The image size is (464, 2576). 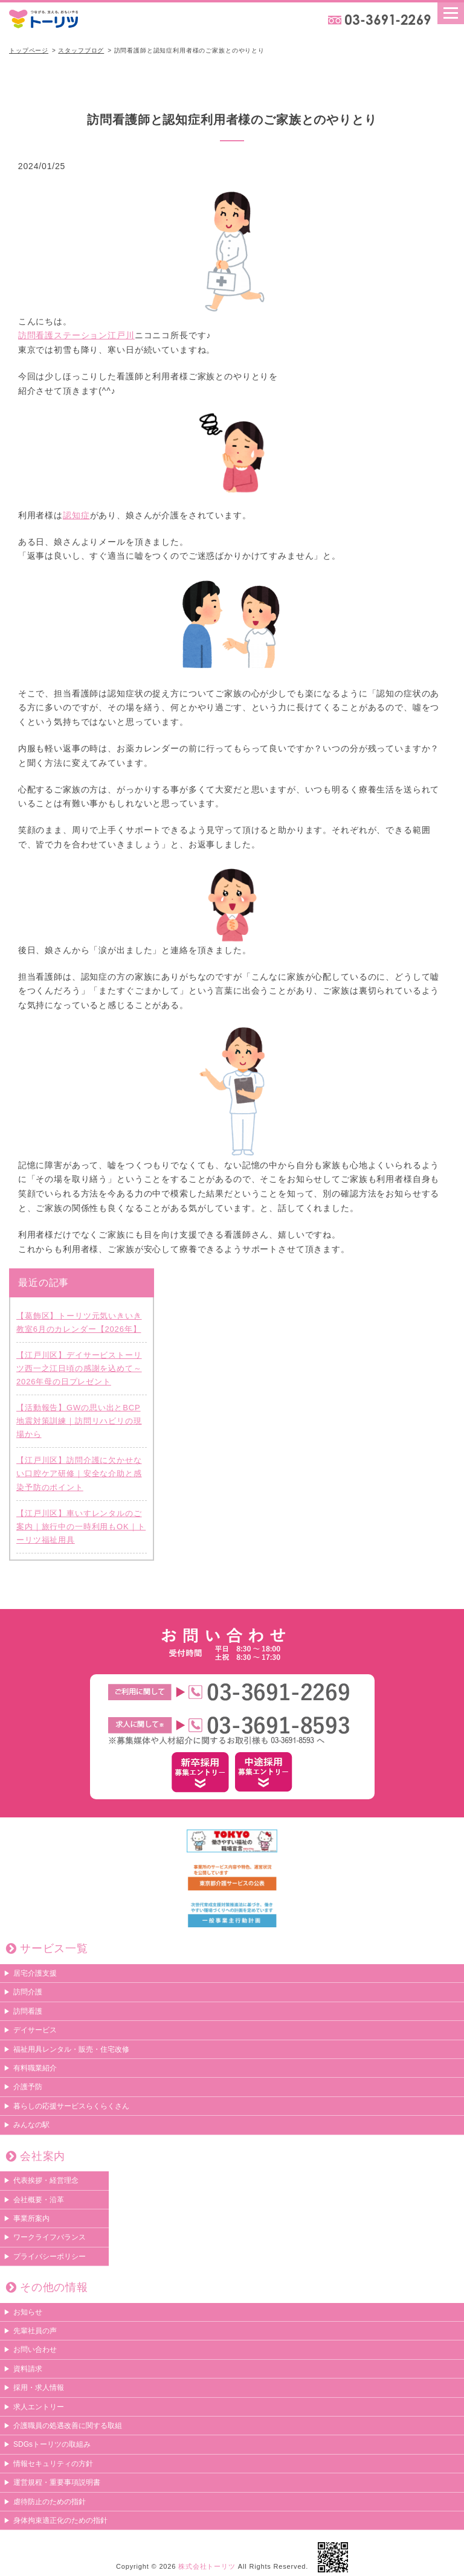 I want to click on 資料請求, so click(x=27, y=2369).